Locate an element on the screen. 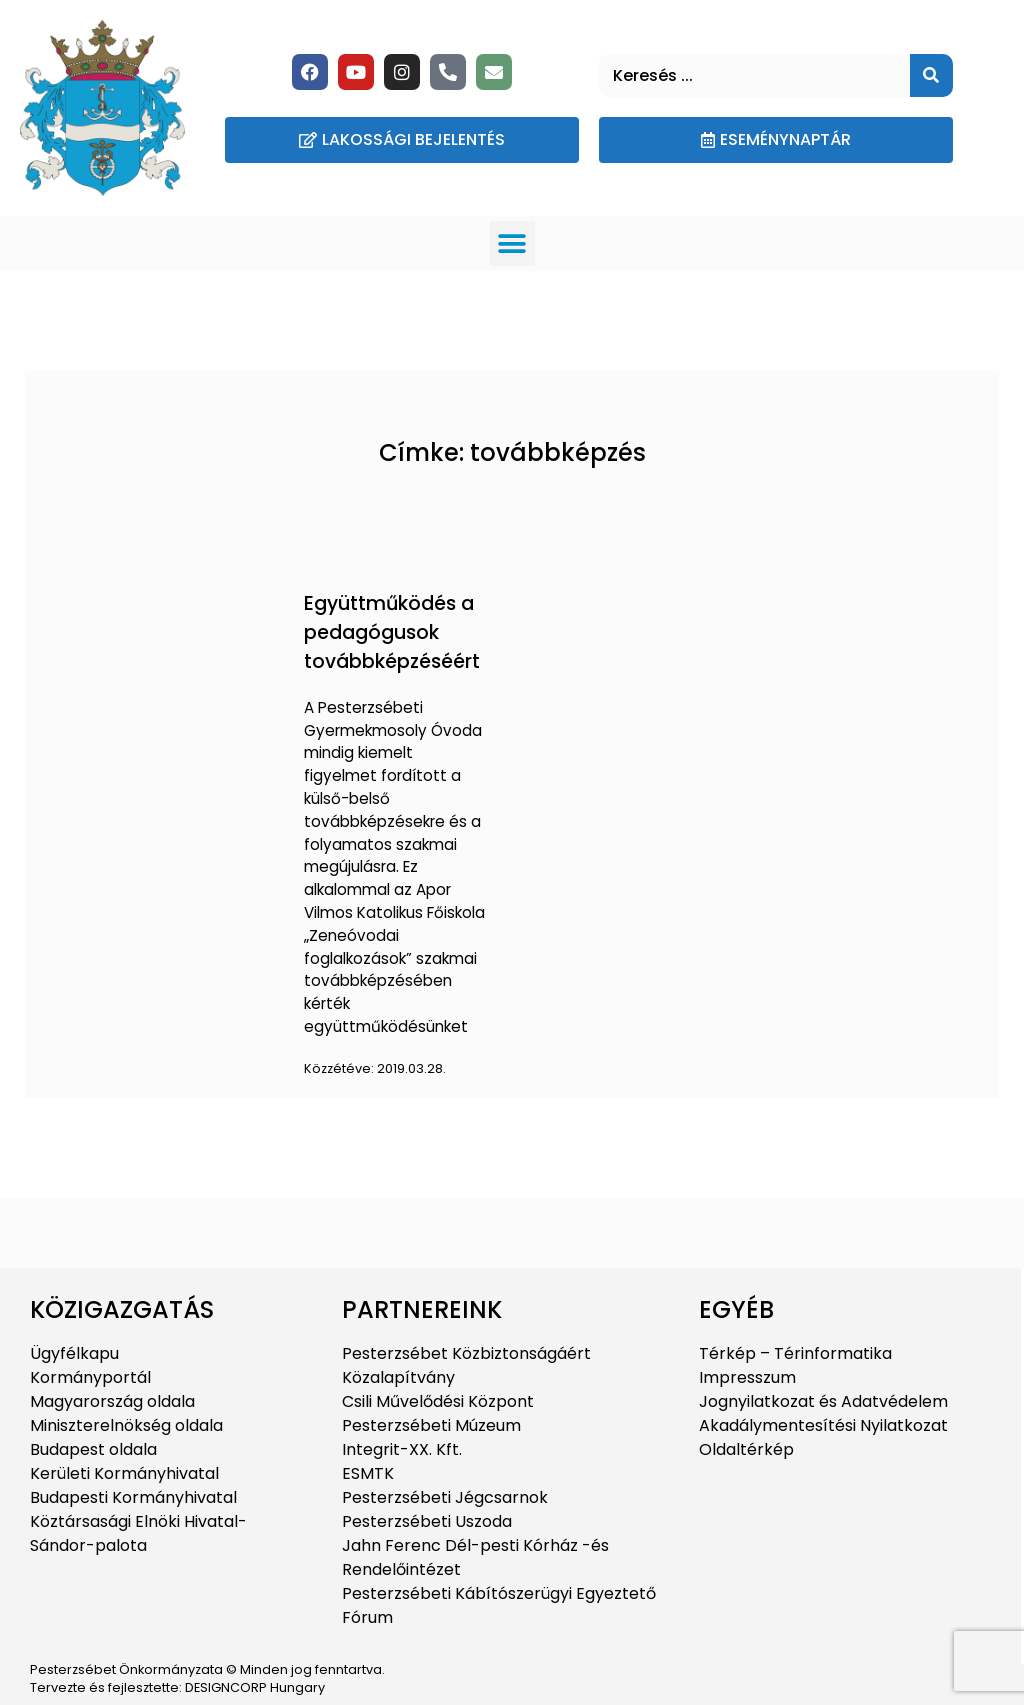 This screenshot has height=1705, width=1024. Tervezte és fejlesztette: DESIGNCORP Hungary is located at coordinates (177, 1687).